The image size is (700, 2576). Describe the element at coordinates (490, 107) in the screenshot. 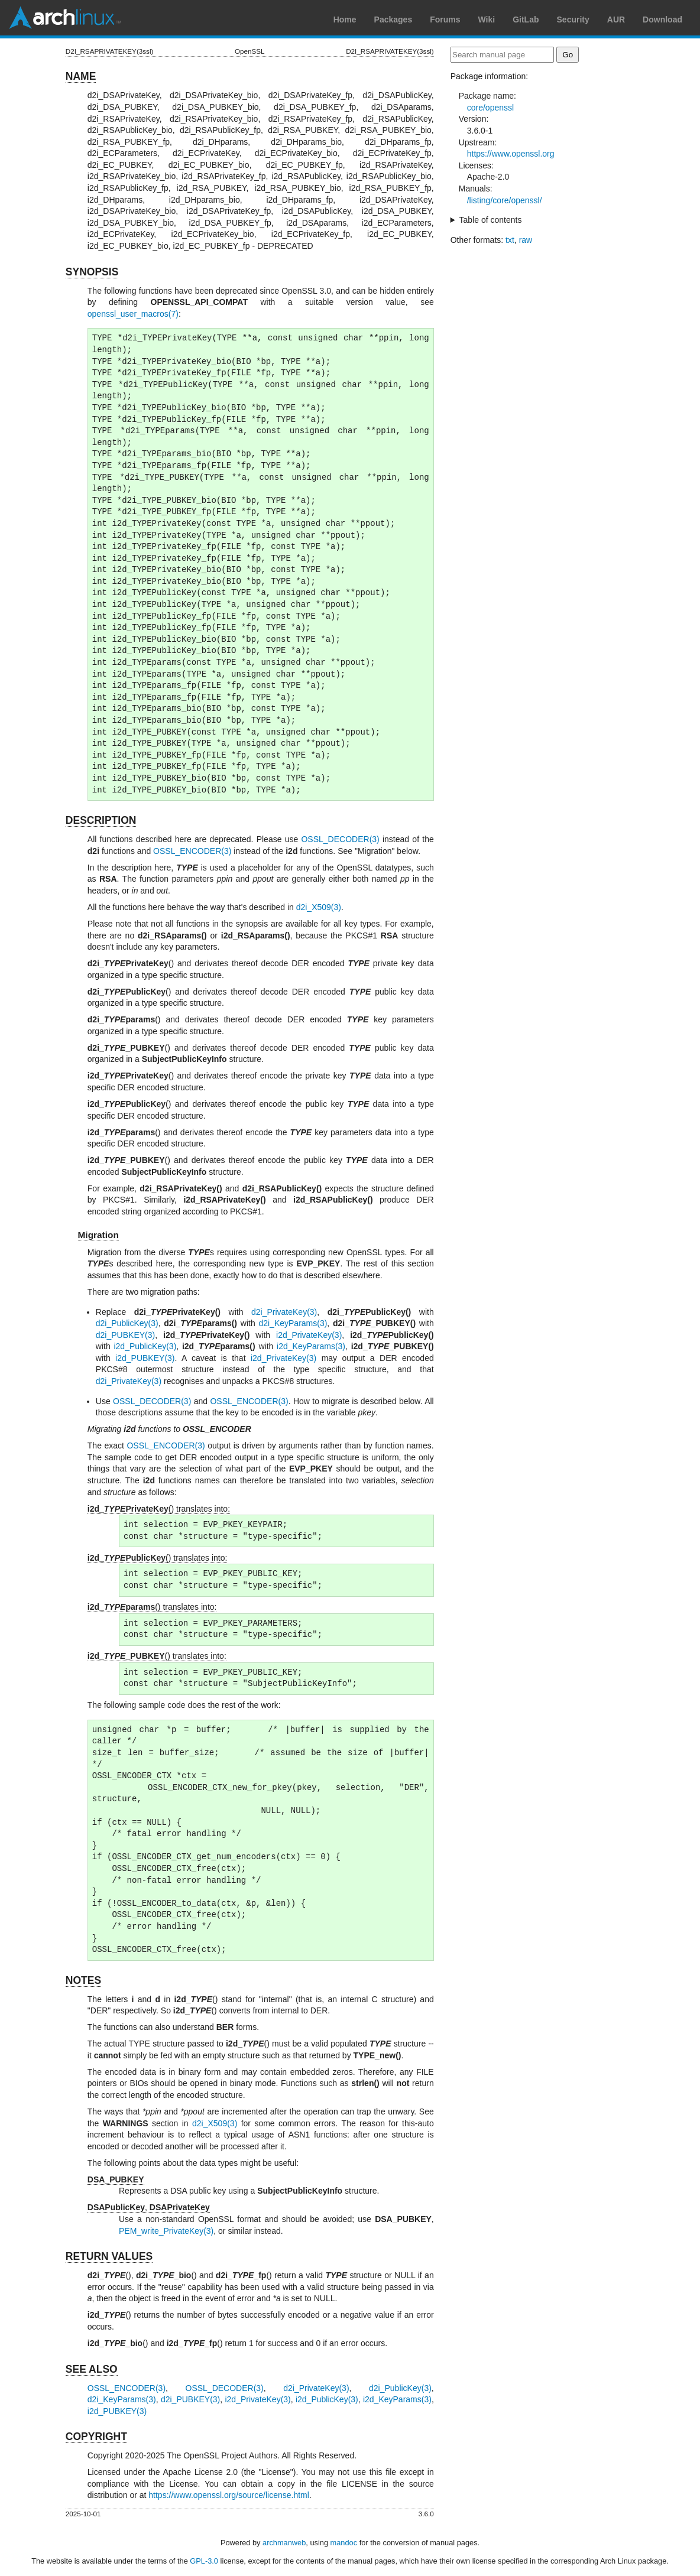

I see `core/openssl` at that location.